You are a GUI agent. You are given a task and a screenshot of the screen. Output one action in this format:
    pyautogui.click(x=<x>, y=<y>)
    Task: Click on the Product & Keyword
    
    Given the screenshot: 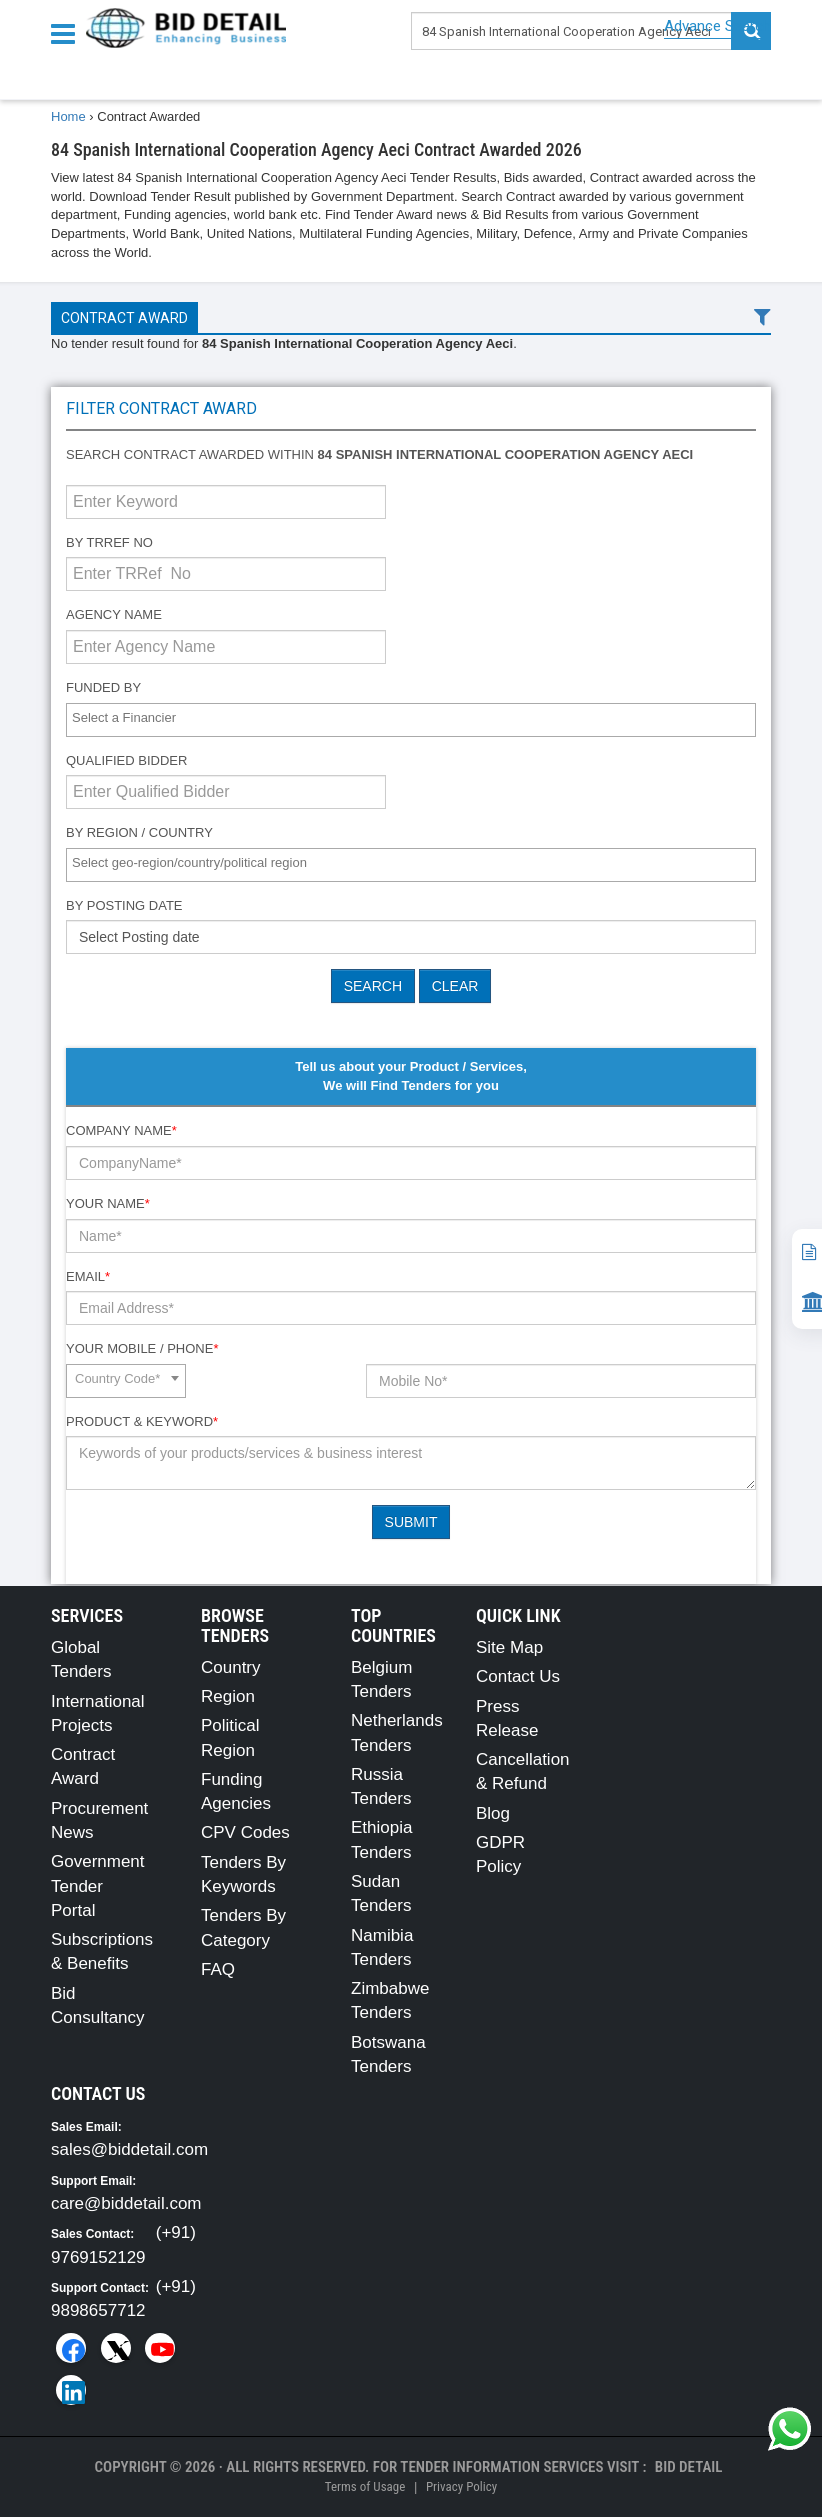 What is the action you would take?
    pyautogui.click(x=142, y=1421)
    